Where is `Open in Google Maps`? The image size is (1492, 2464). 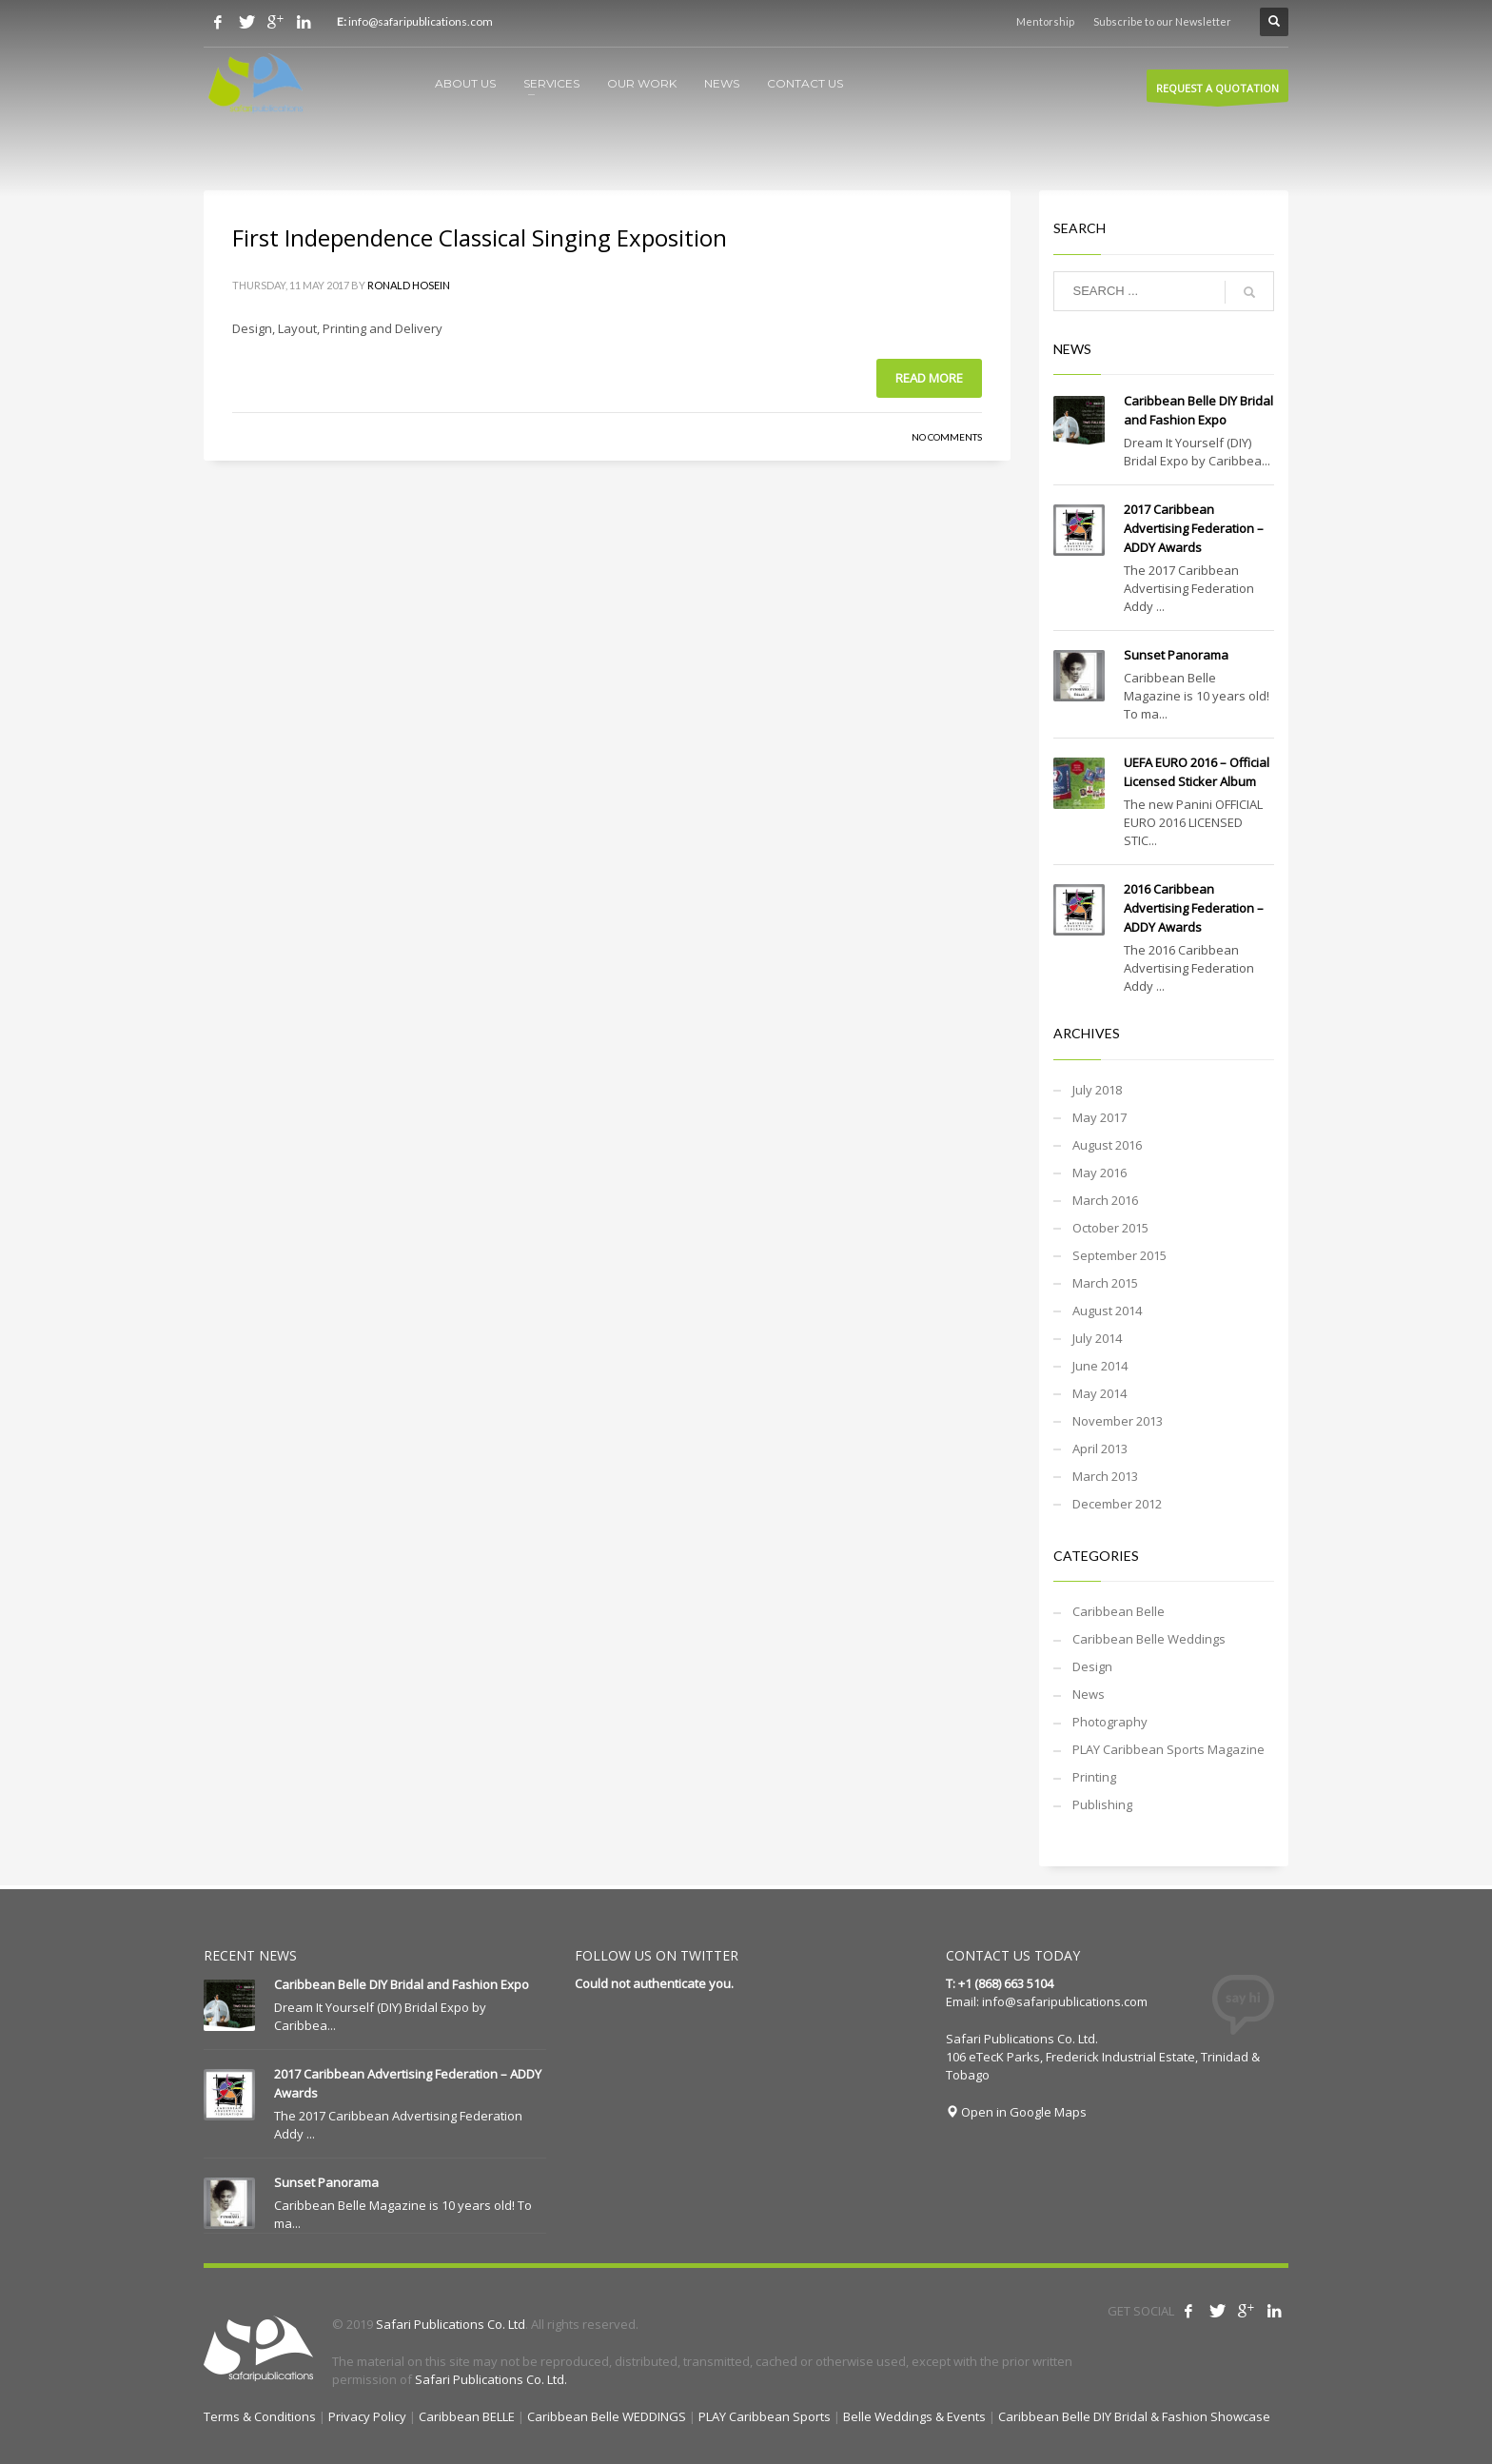
Open in Google Maps is located at coordinates (1016, 2111).